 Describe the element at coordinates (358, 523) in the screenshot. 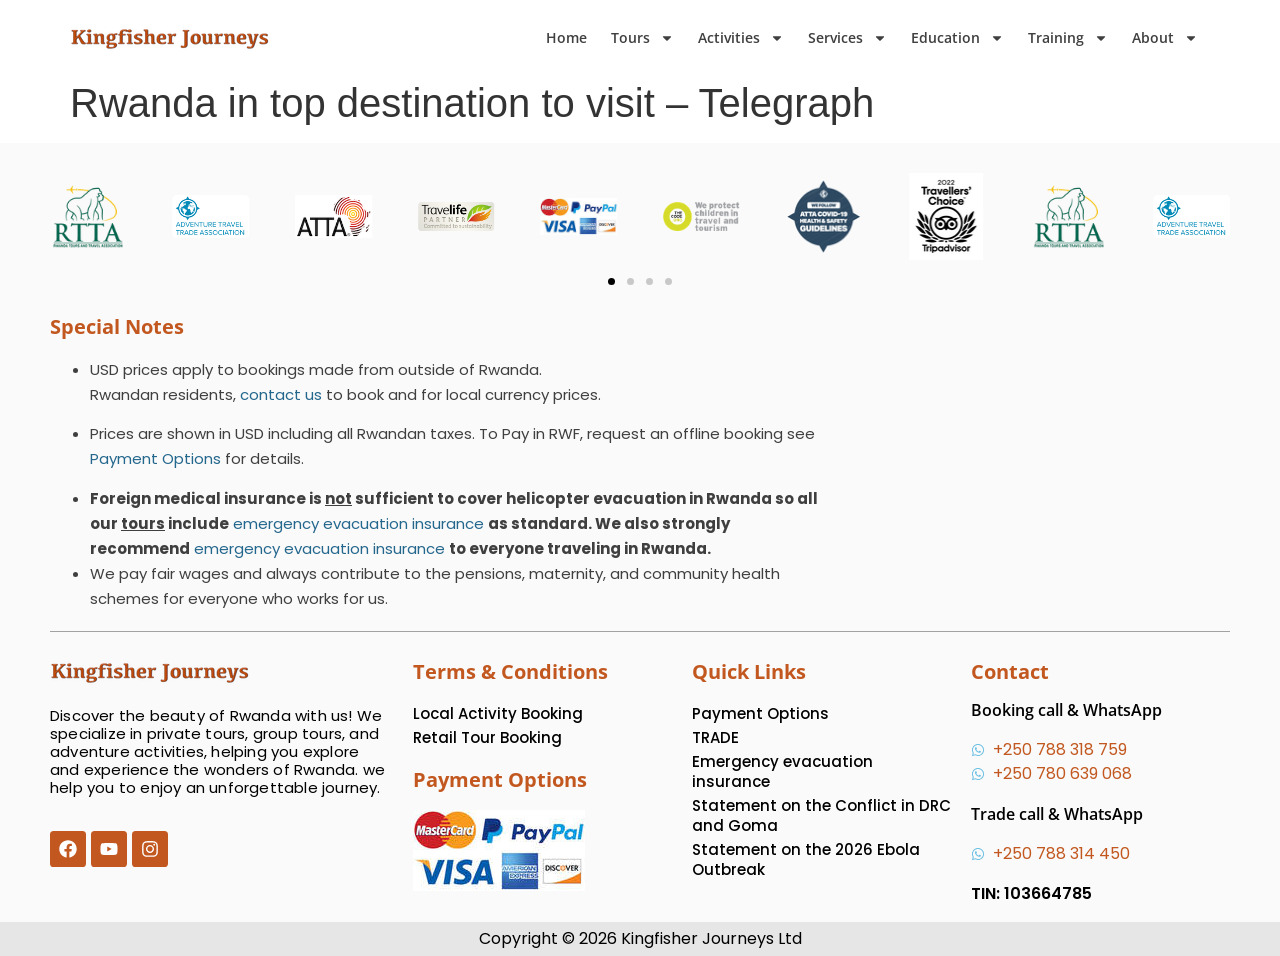

I see `emergency evacuation insurance` at that location.